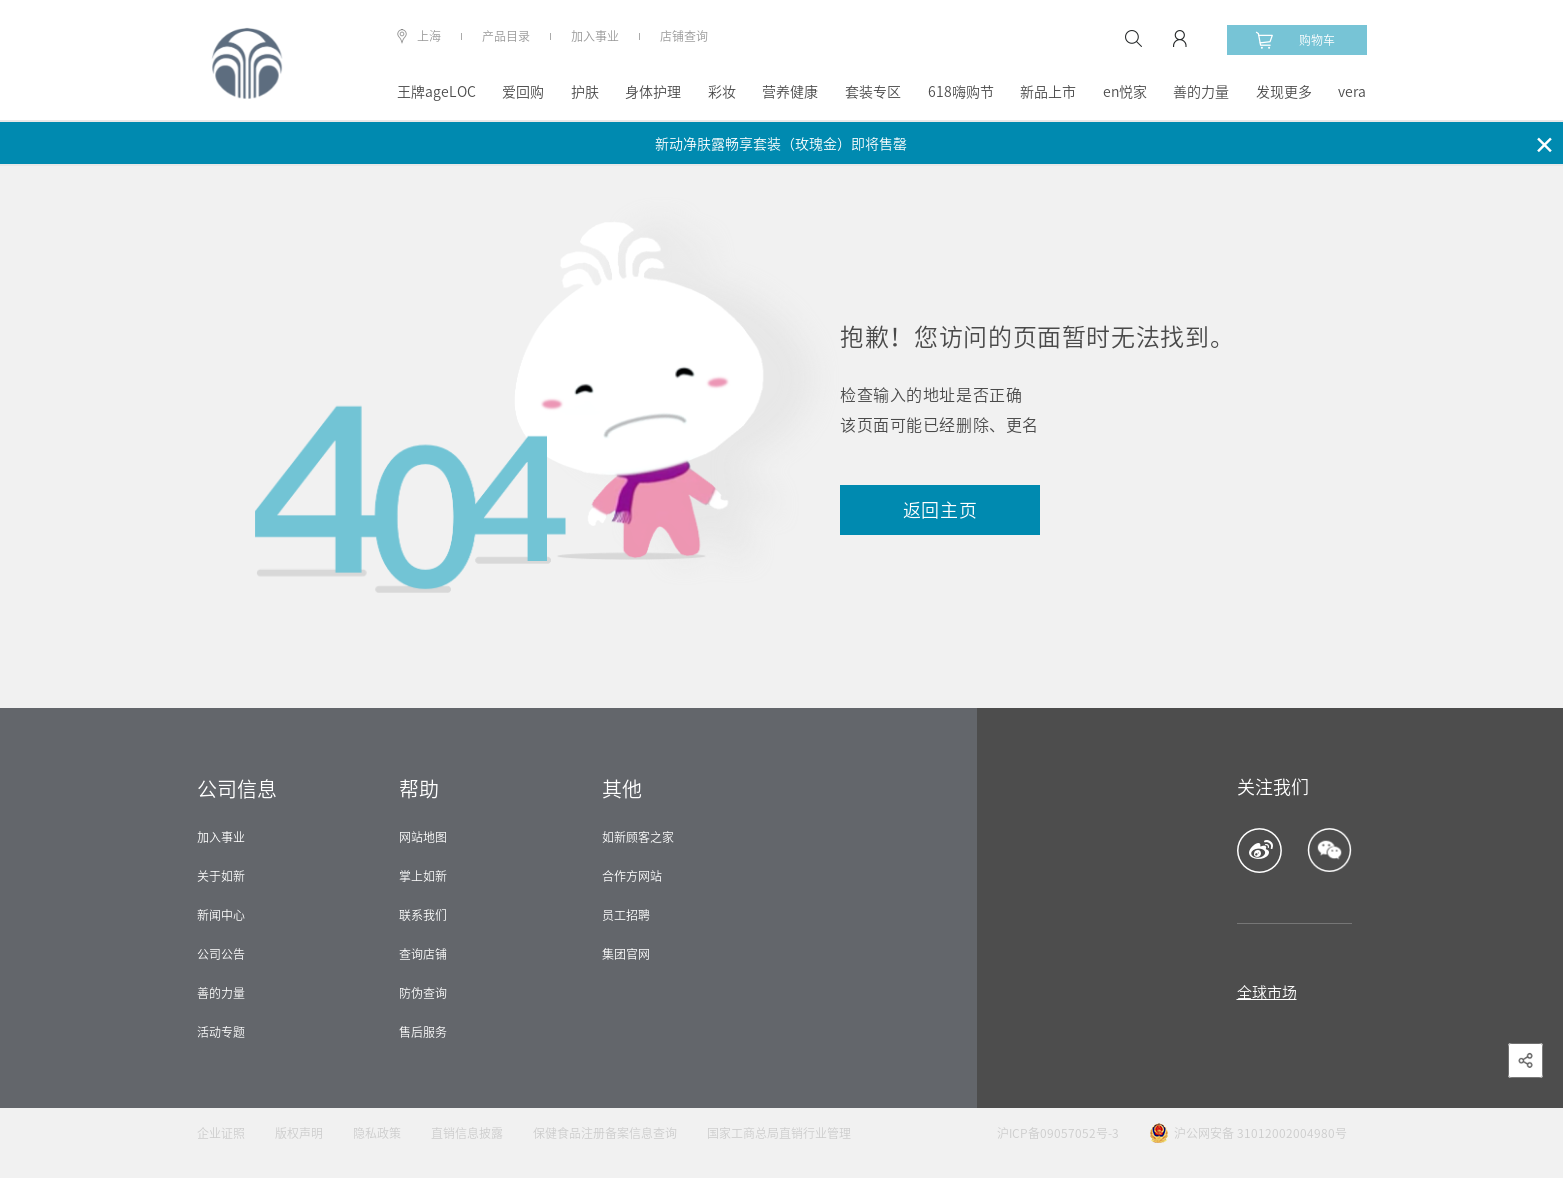 This screenshot has width=1563, height=1178. What do you see at coordinates (423, 837) in the screenshot?
I see `网站地图` at bounding box center [423, 837].